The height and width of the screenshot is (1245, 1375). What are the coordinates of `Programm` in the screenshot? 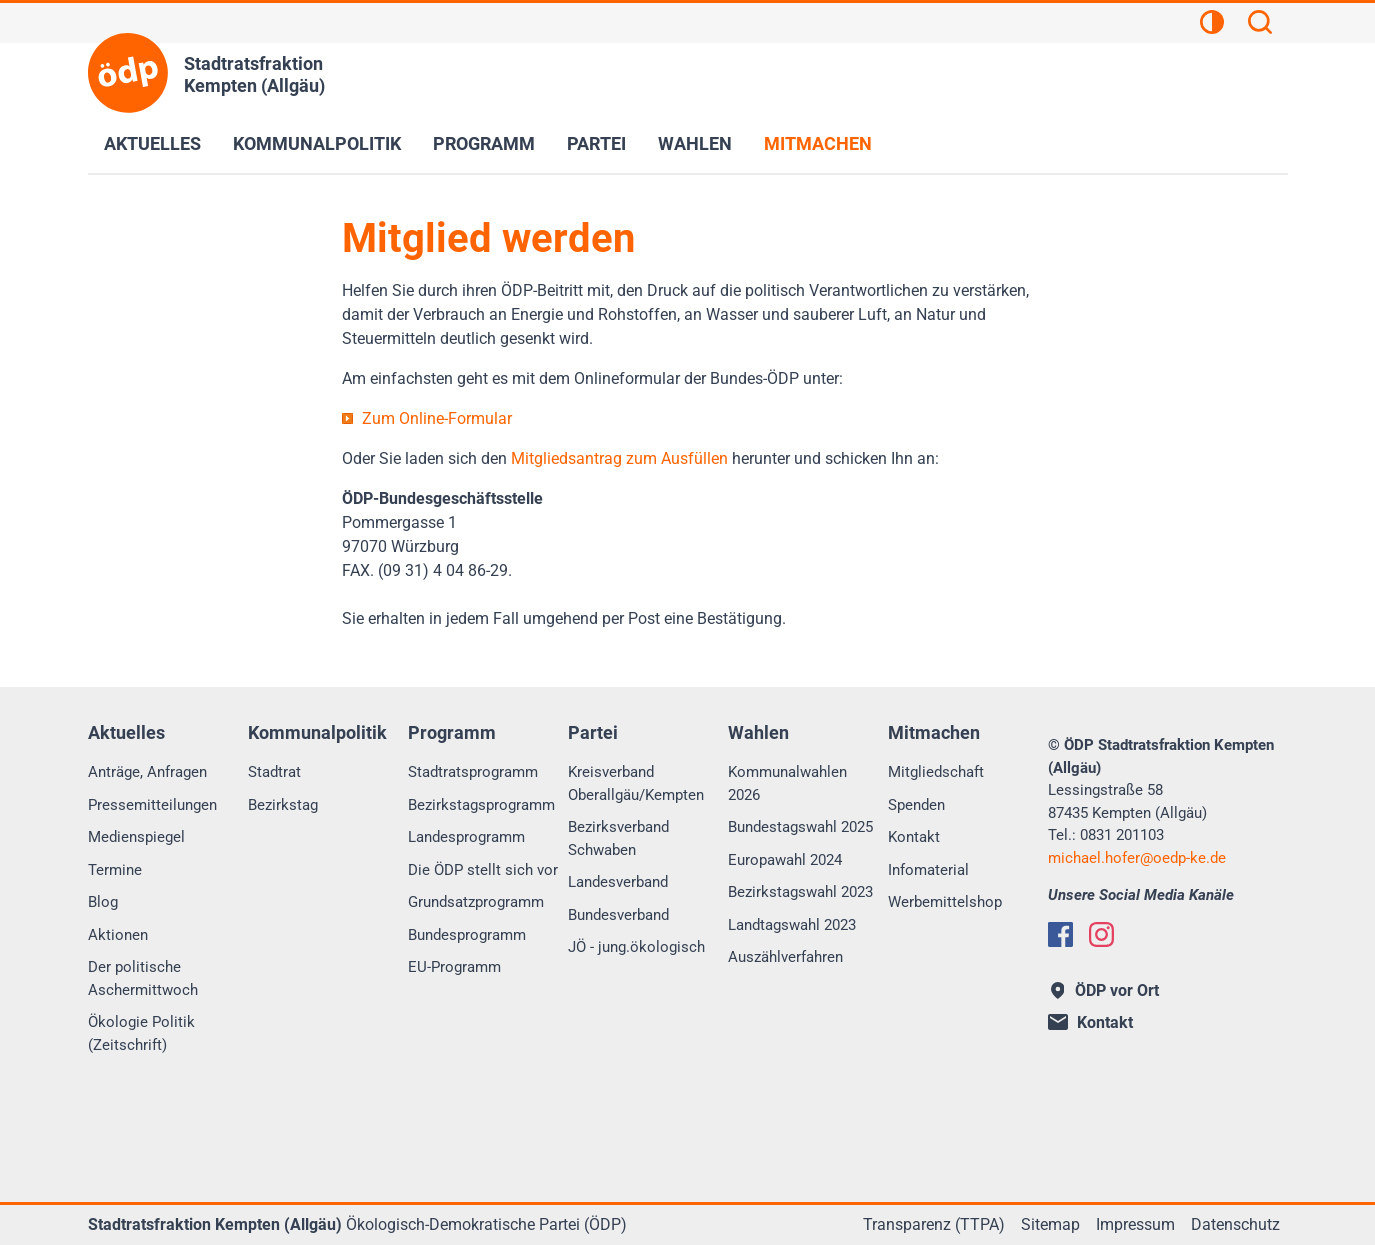 It's located at (484, 143).